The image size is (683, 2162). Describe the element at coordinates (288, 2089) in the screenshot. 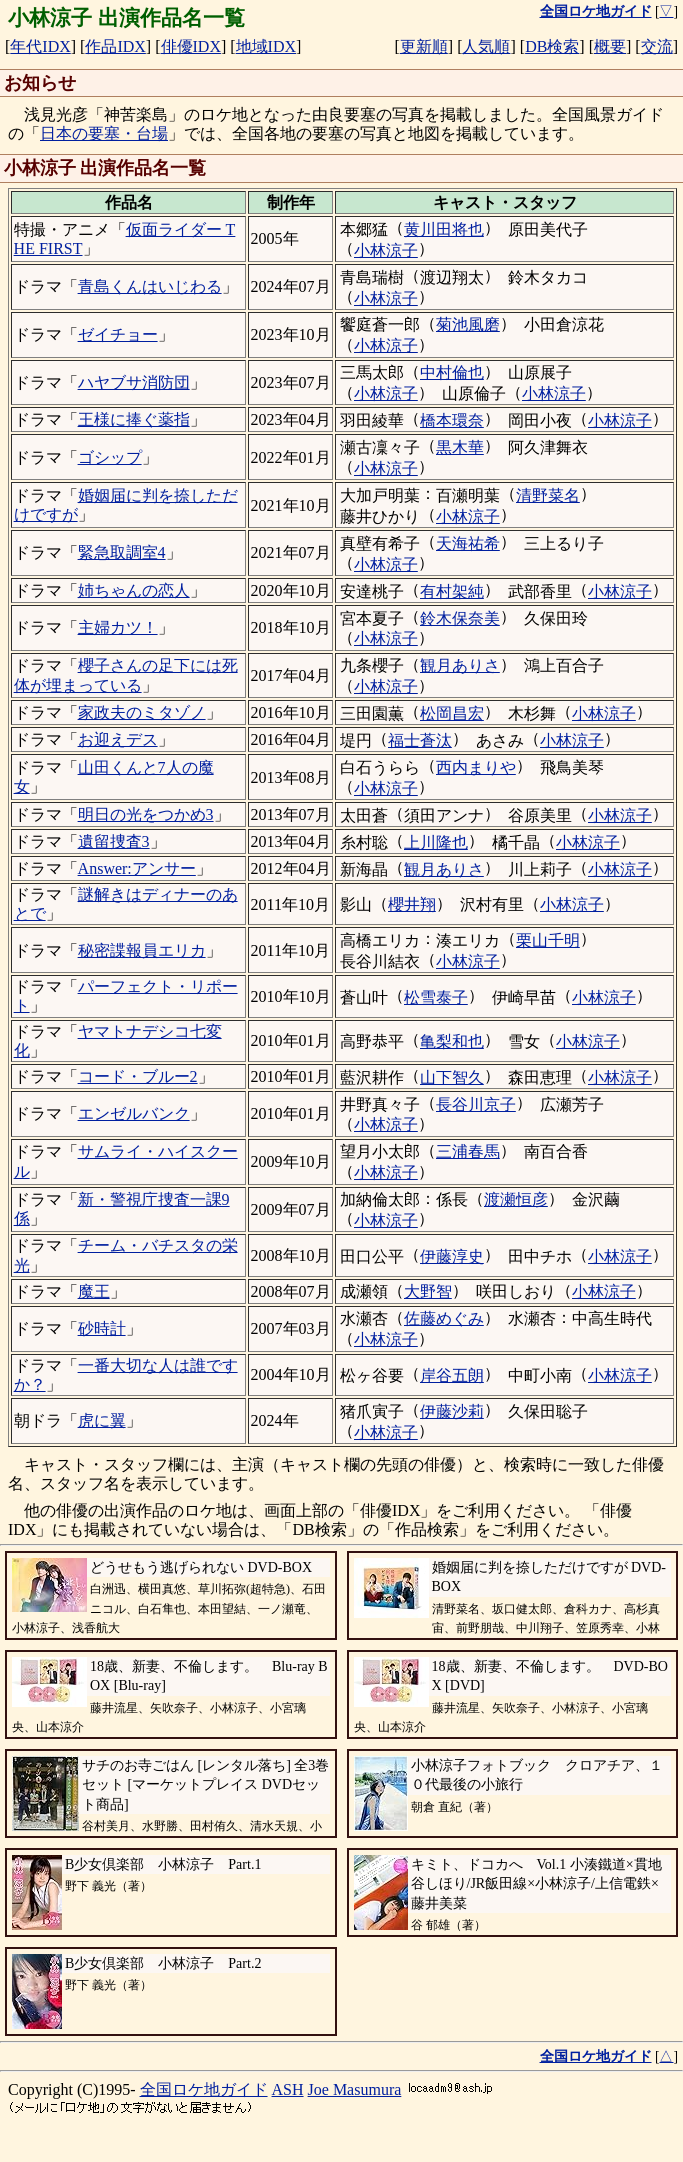

I see `ASH` at that location.